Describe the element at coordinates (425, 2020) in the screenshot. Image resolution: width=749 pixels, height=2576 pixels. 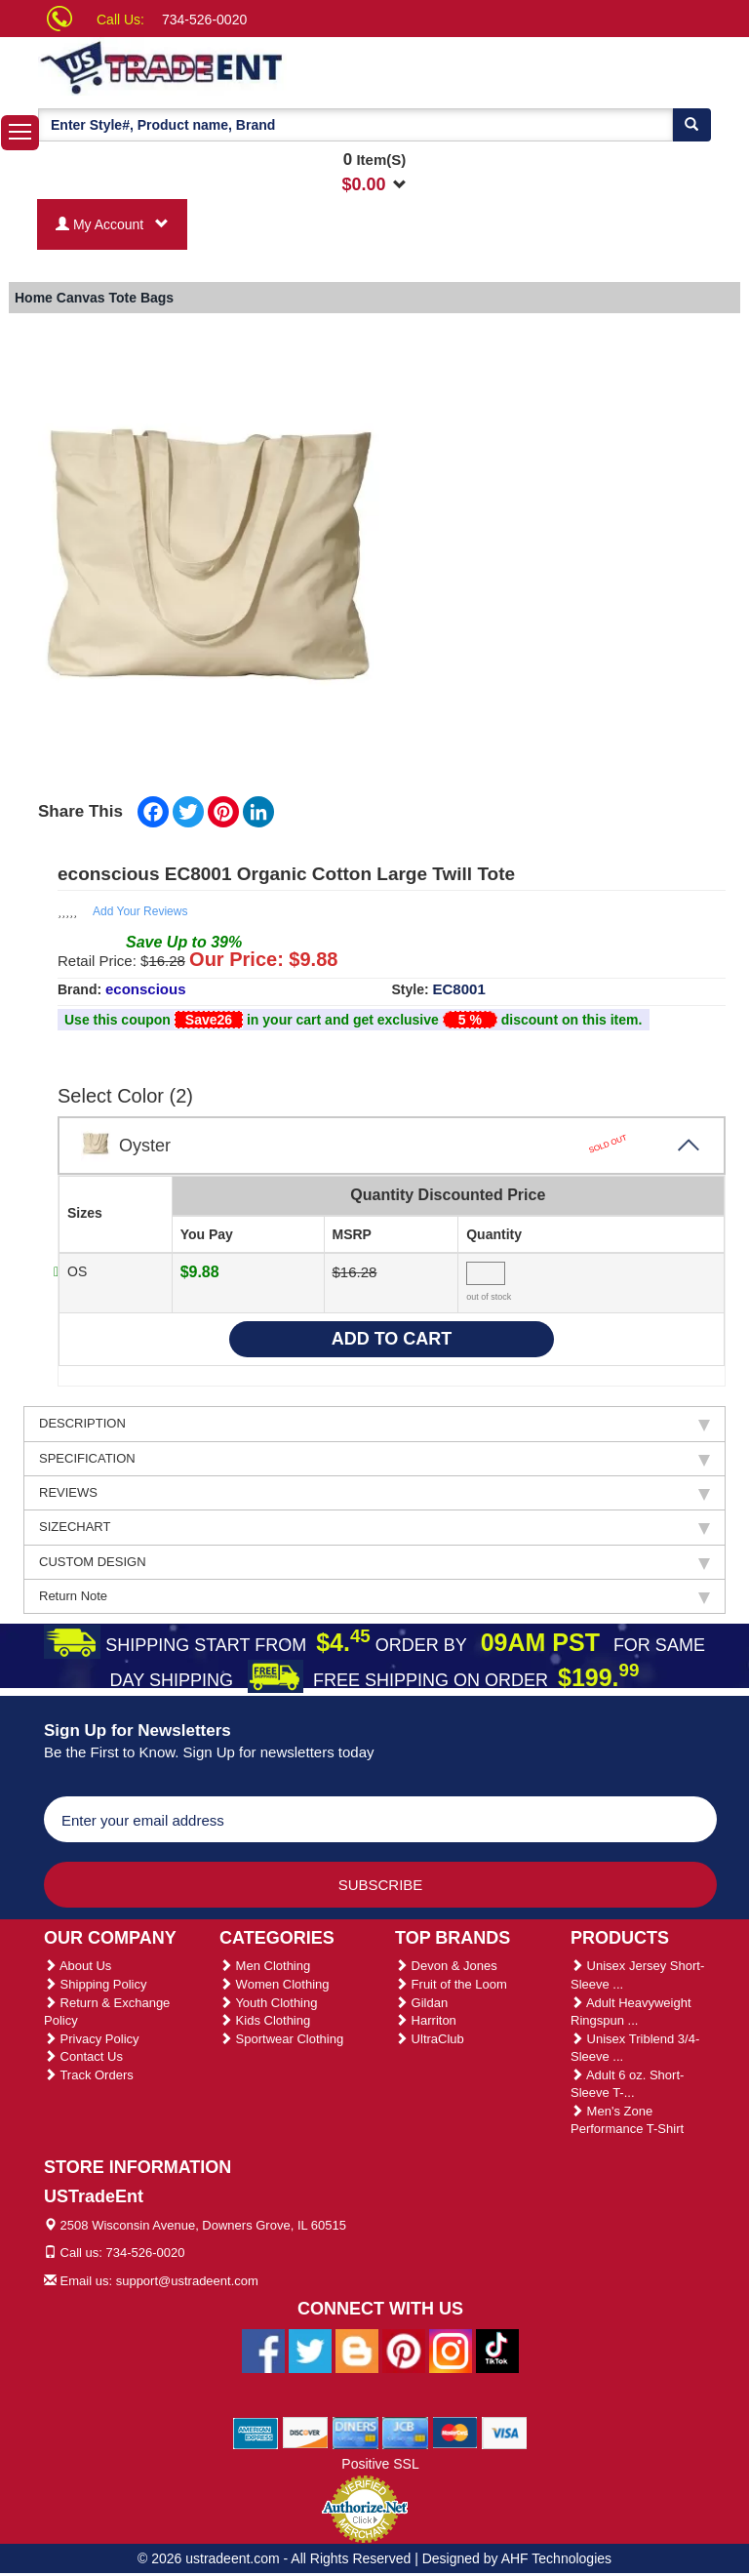
I see `Harriton` at that location.